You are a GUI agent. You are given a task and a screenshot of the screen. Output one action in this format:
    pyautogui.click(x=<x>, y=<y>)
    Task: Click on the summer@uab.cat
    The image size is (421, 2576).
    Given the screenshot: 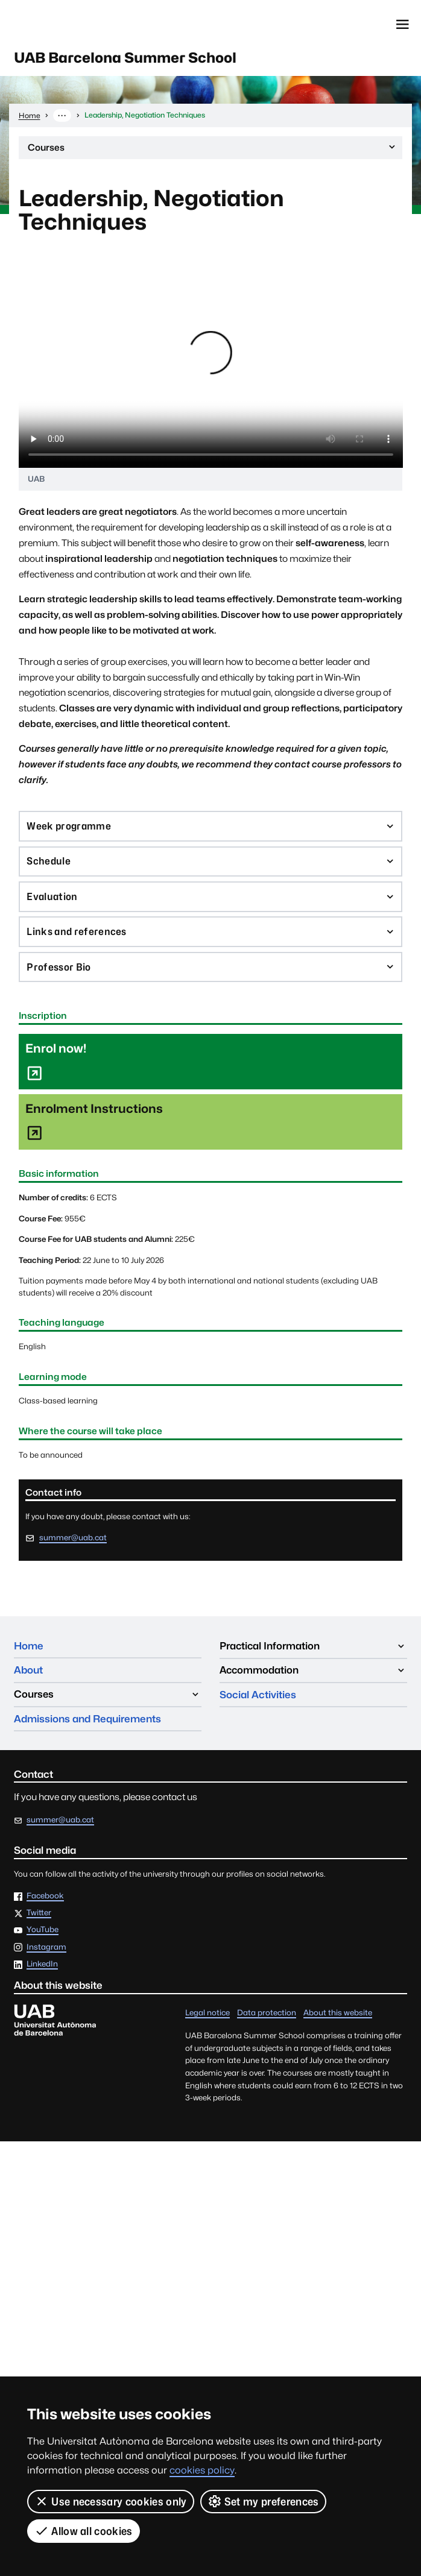 What is the action you would take?
    pyautogui.click(x=73, y=1538)
    